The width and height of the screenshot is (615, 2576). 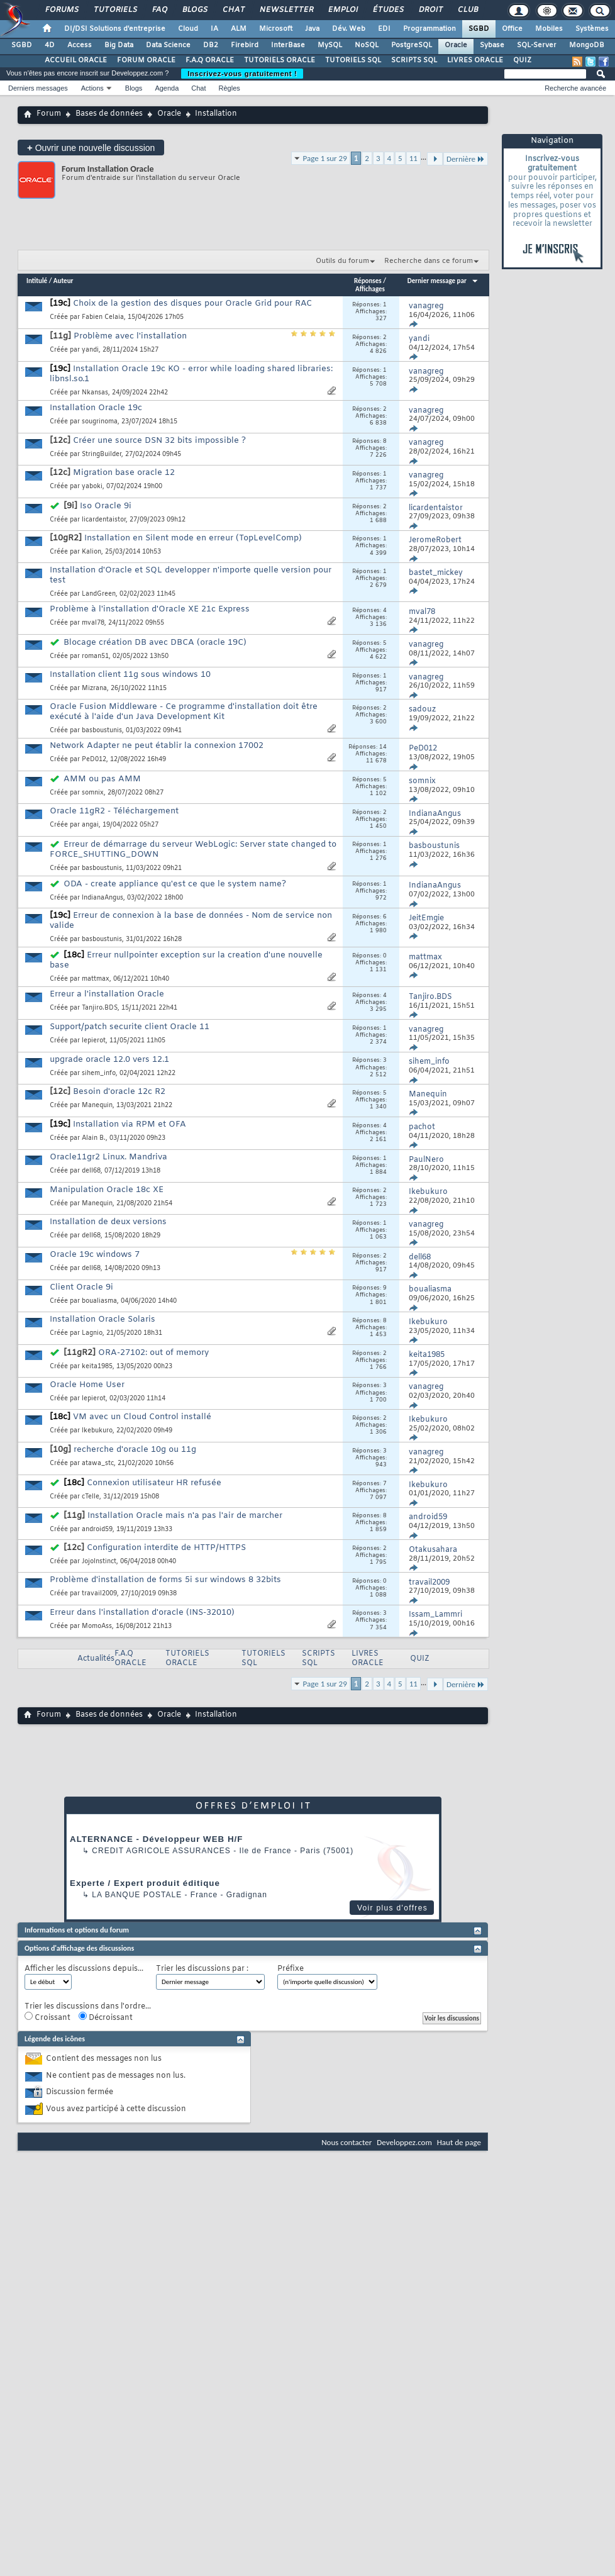 I want to click on Blocage création DB avec DBCA (oracle 19C), so click(x=155, y=642).